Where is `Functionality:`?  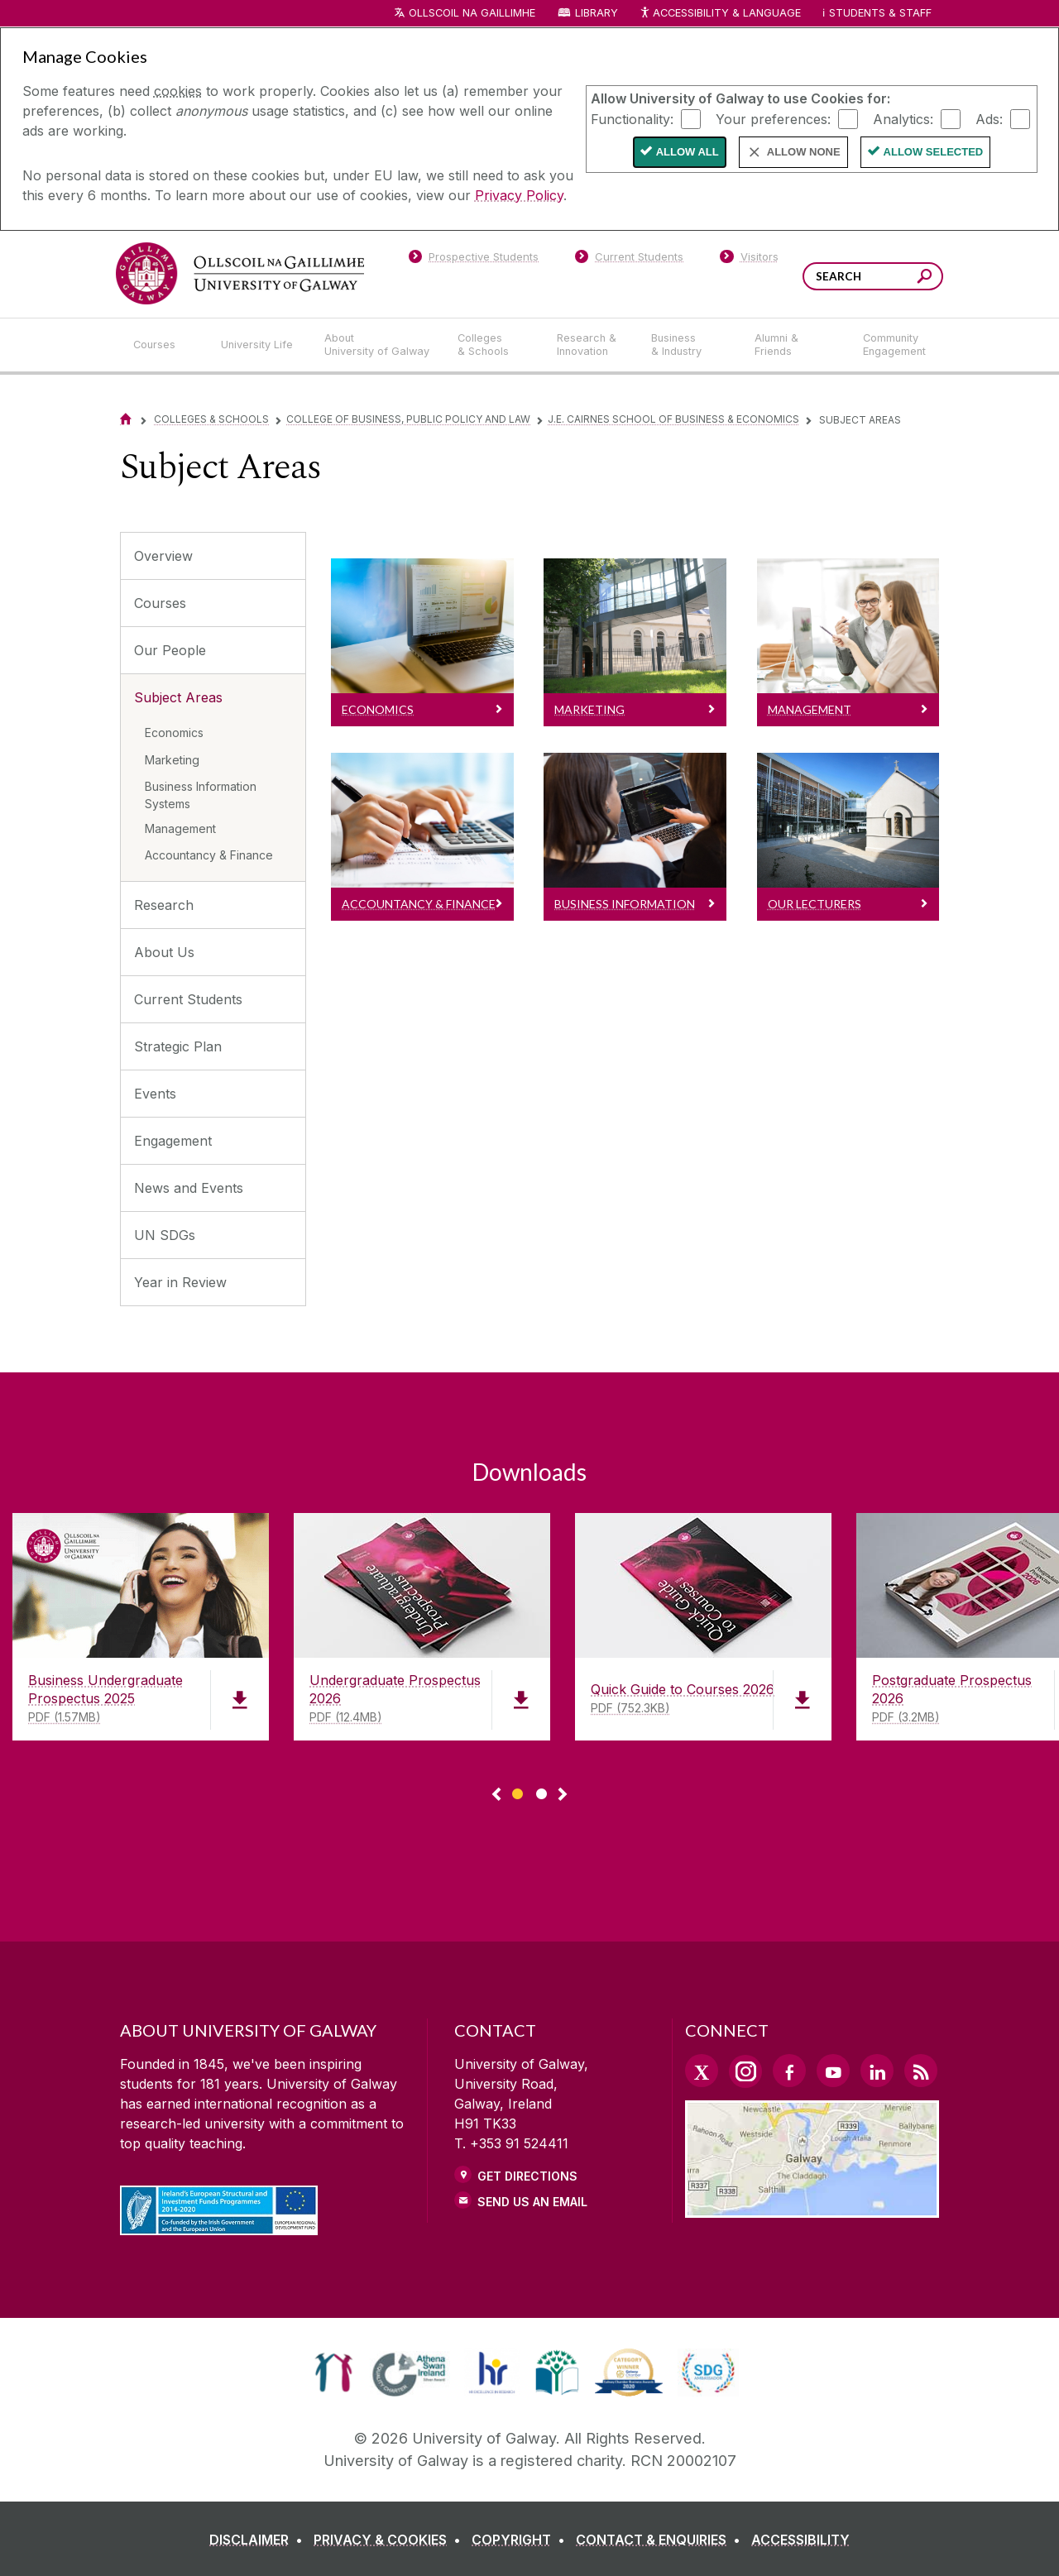 Functionality: is located at coordinates (632, 118).